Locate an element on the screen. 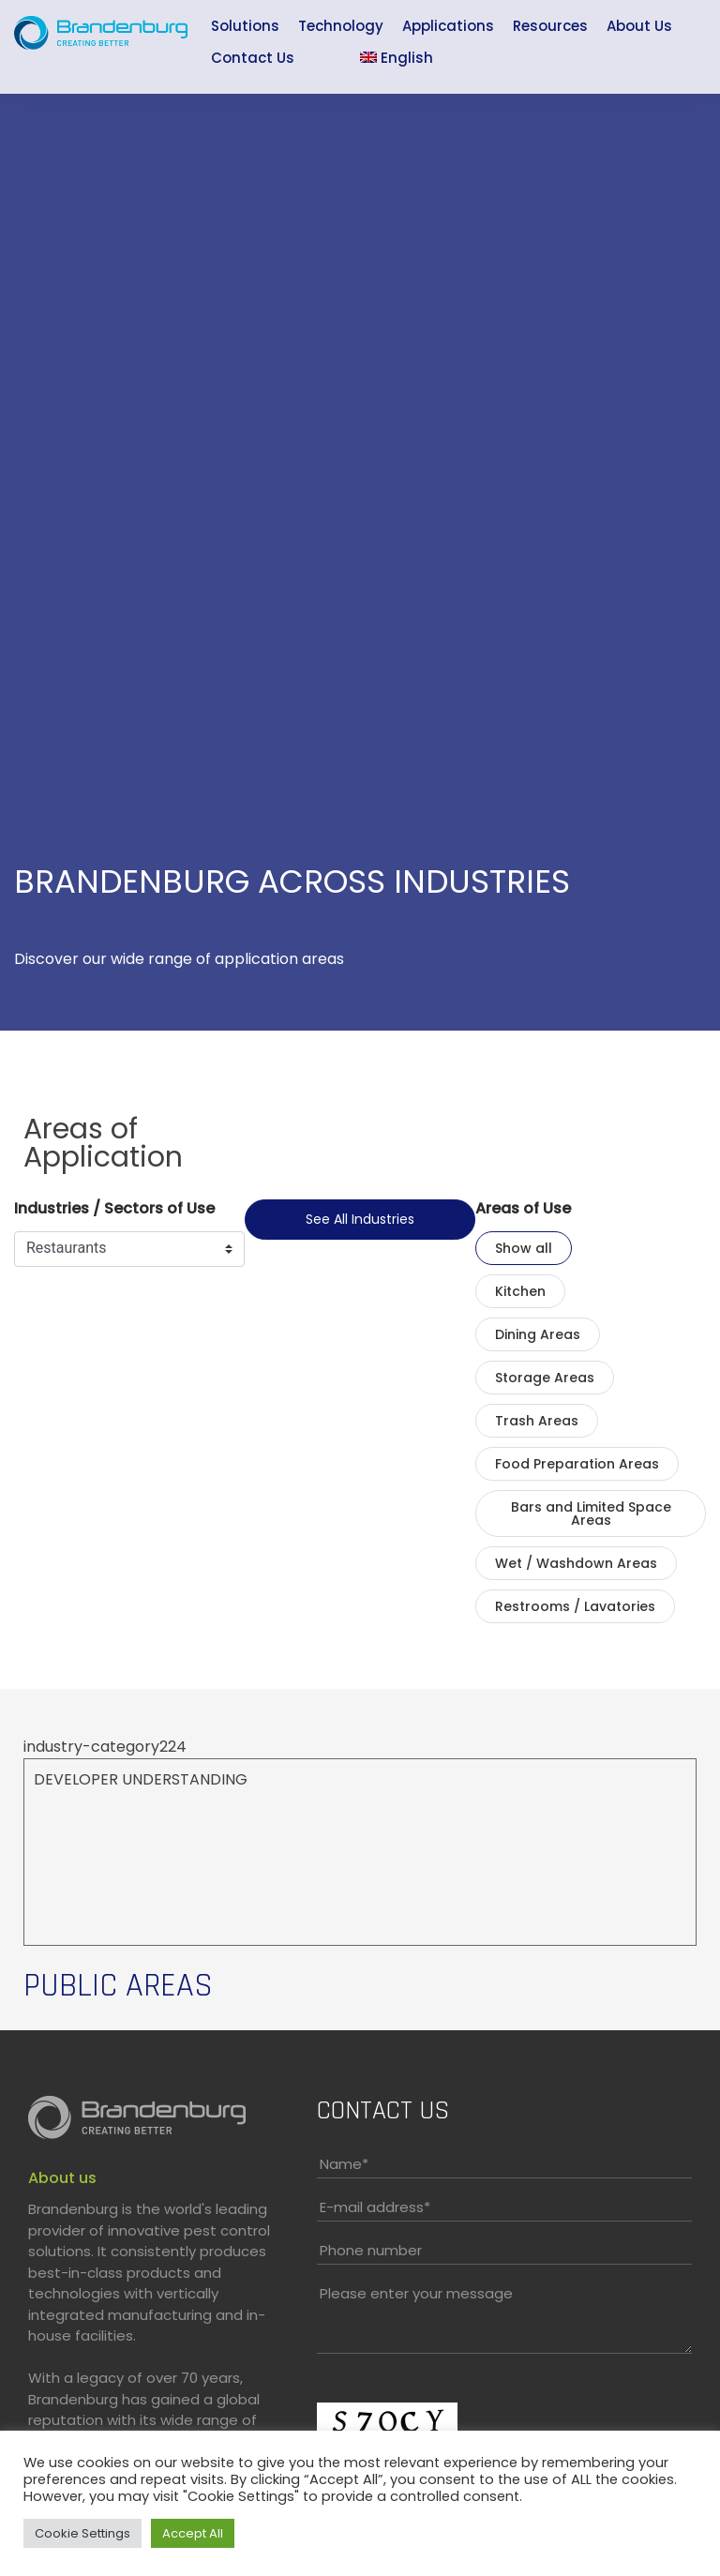  Contact Us is located at coordinates (252, 58).